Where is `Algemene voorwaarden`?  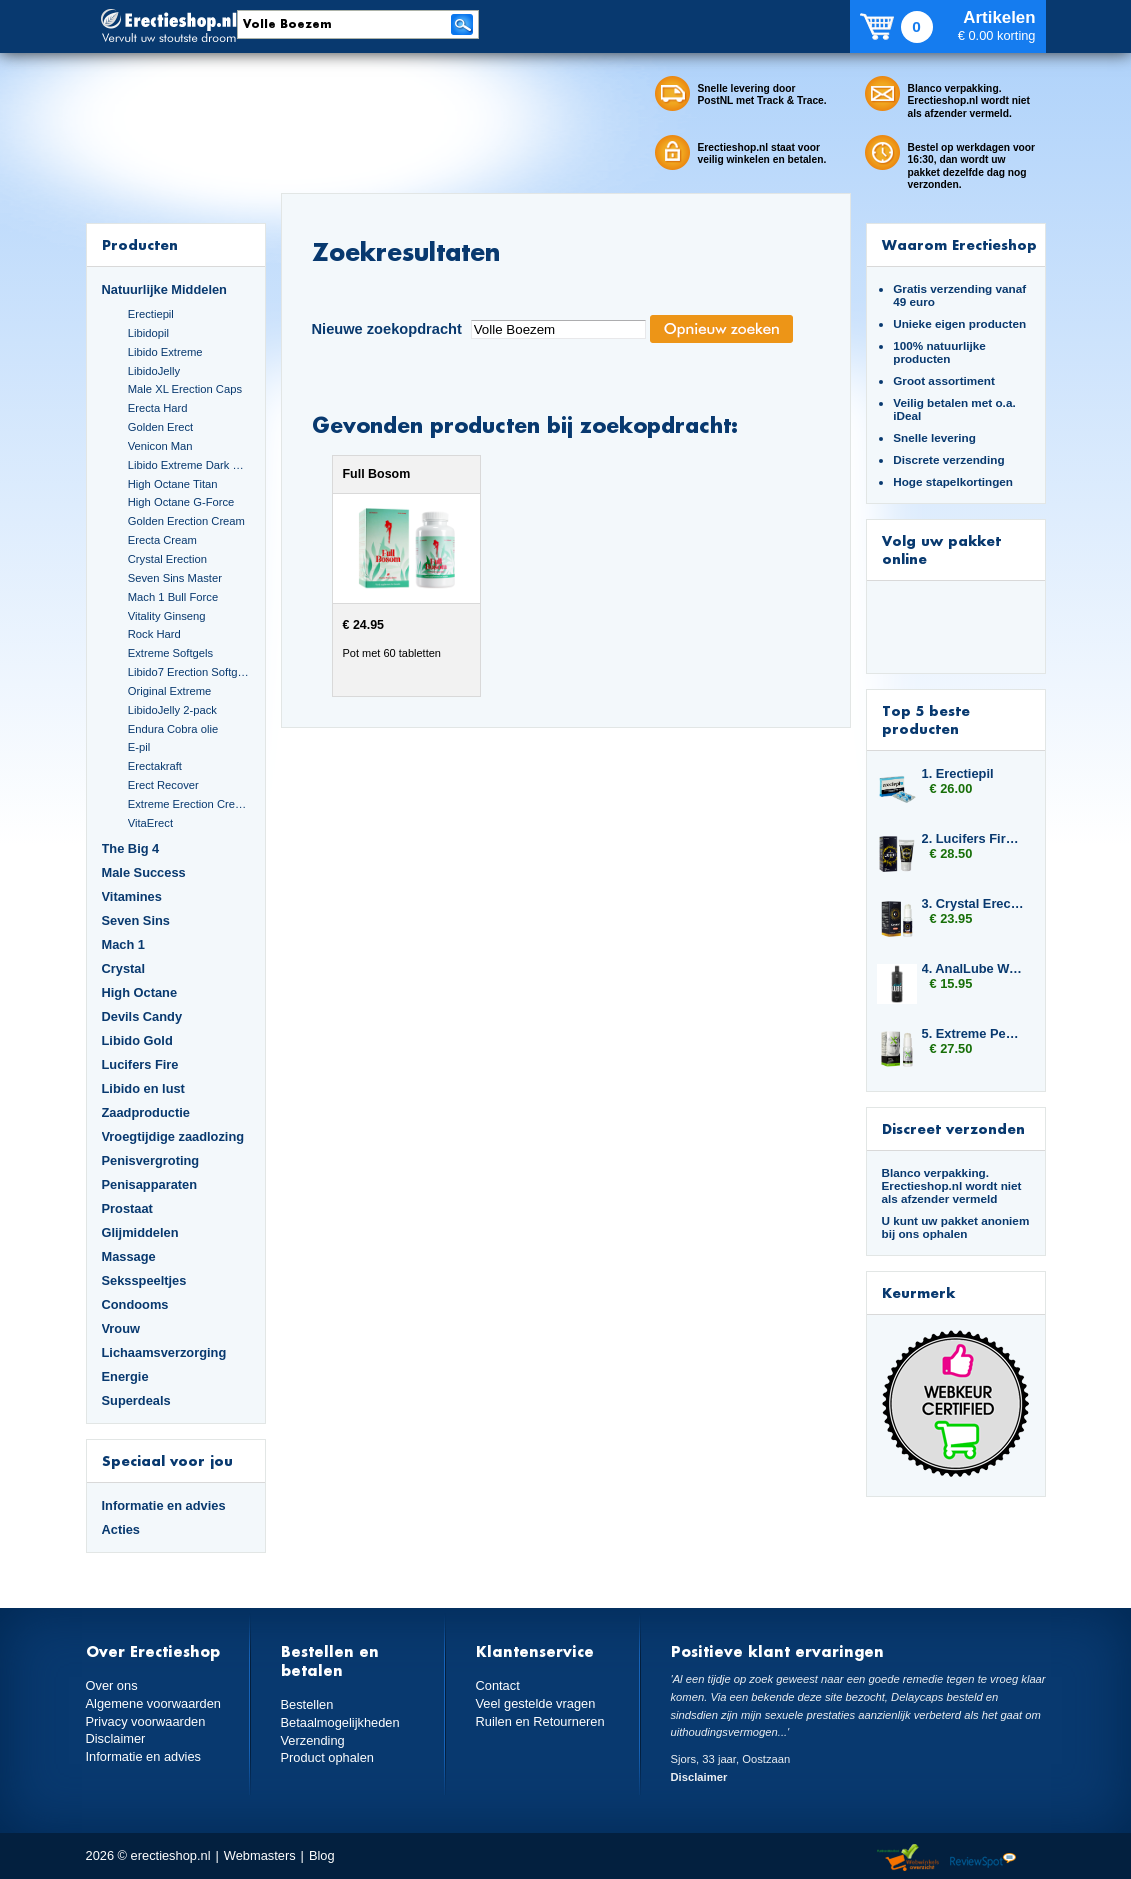
Algemene voorwaarden is located at coordinates (154, 1703).